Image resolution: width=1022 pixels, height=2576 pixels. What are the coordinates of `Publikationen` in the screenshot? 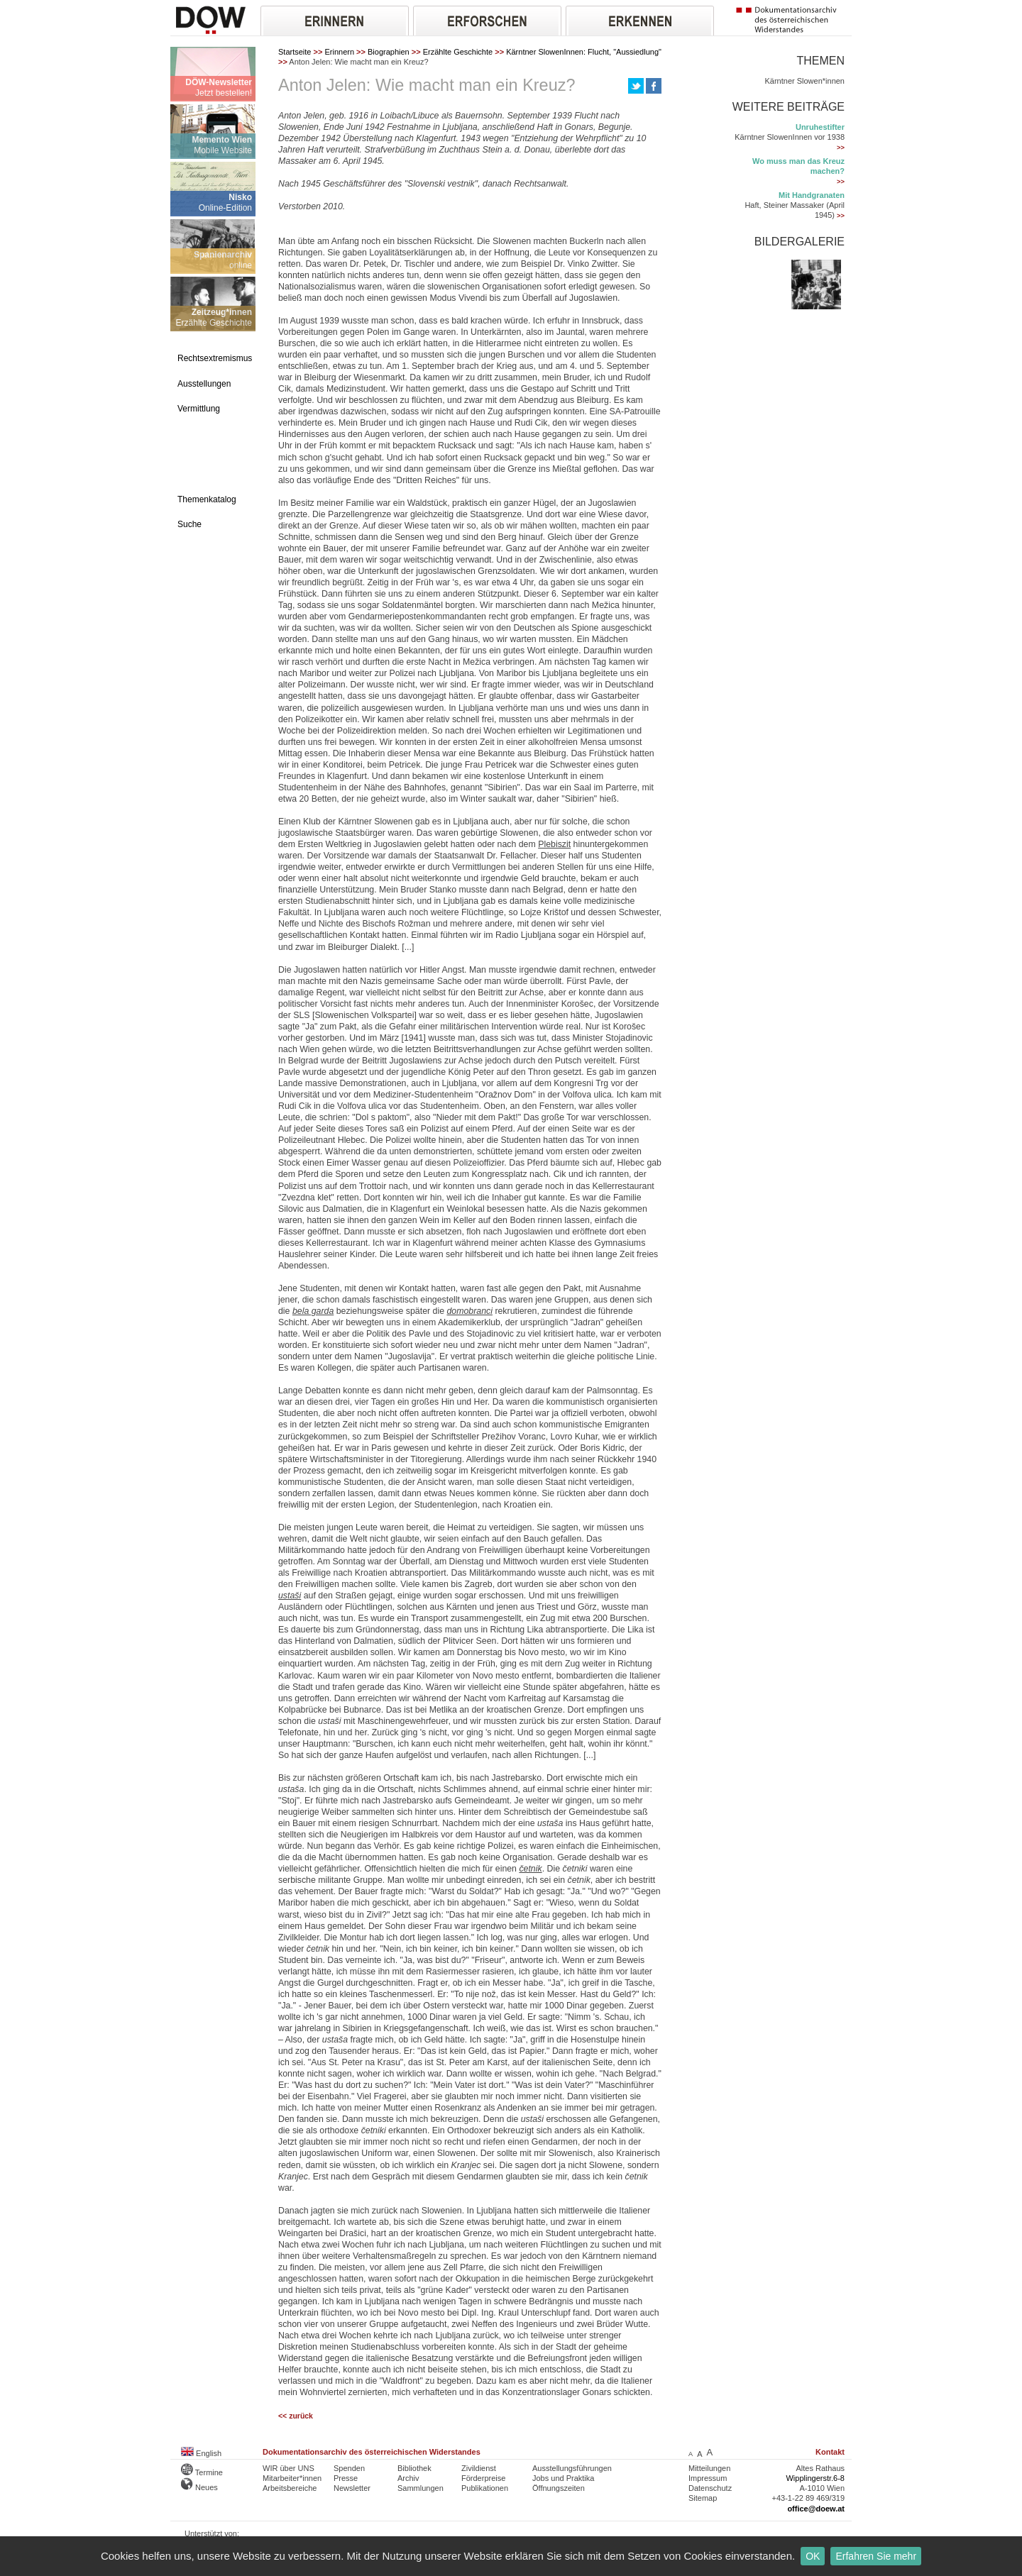 It's located at (484, 2488).